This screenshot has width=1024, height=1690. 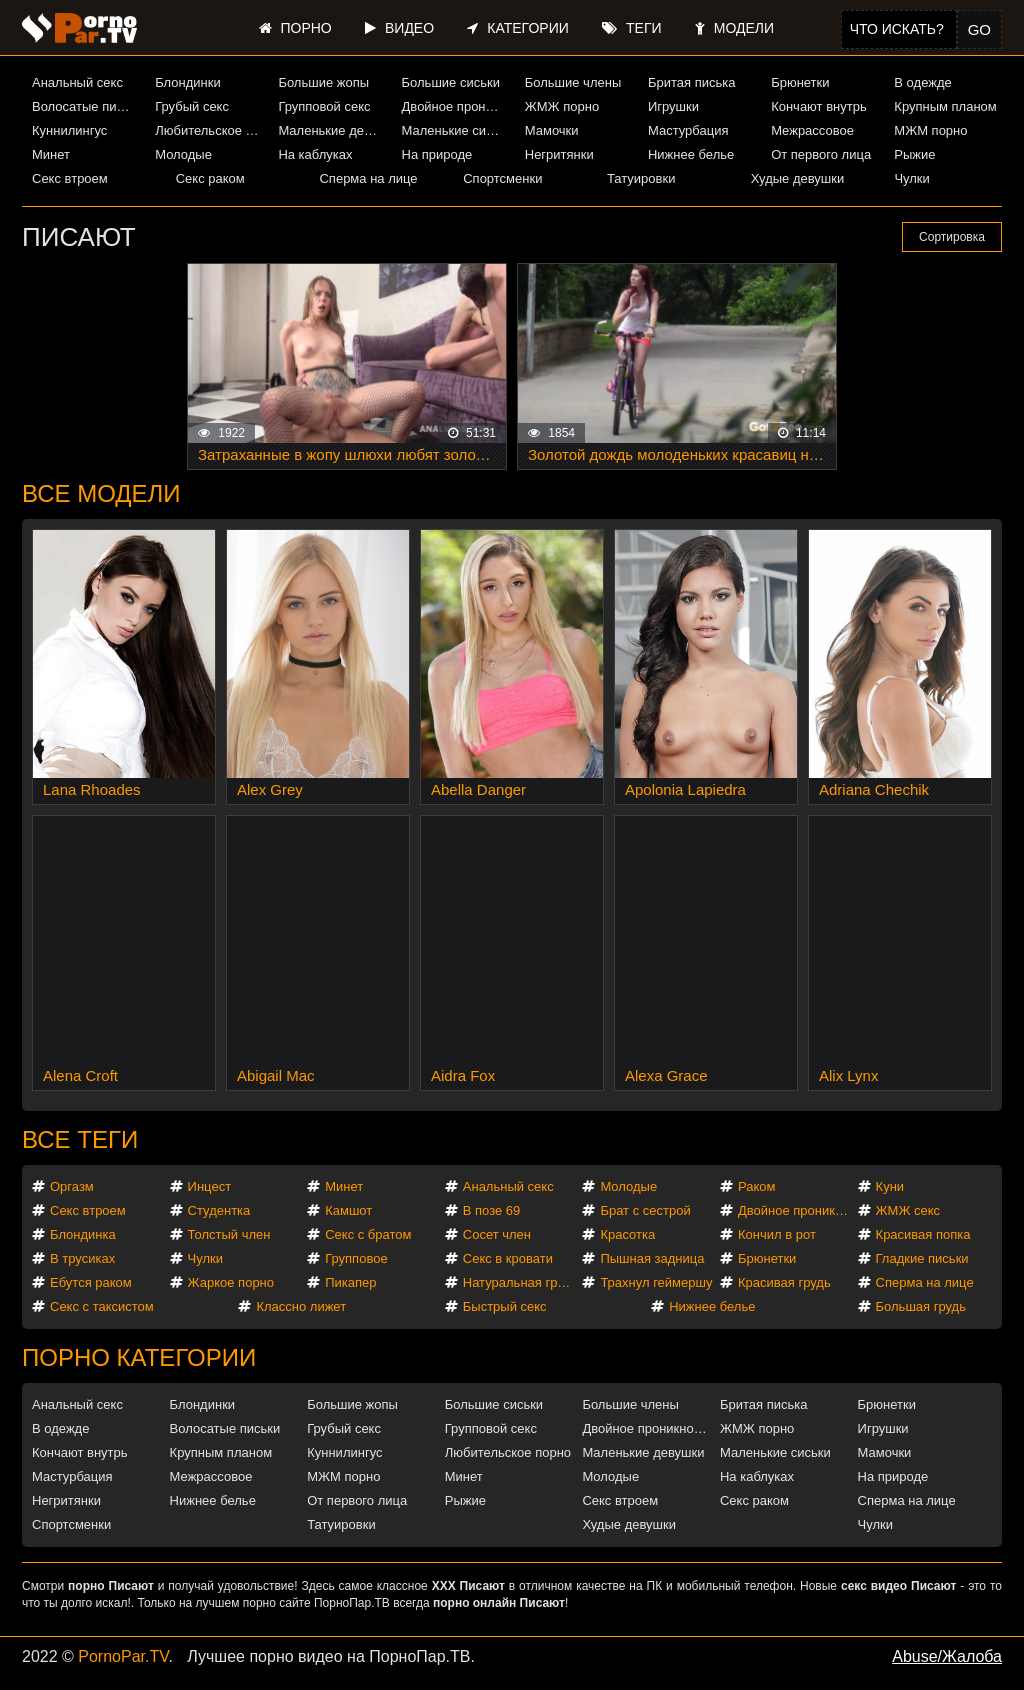 I want to click on Категории, so click(x=517, y=28).